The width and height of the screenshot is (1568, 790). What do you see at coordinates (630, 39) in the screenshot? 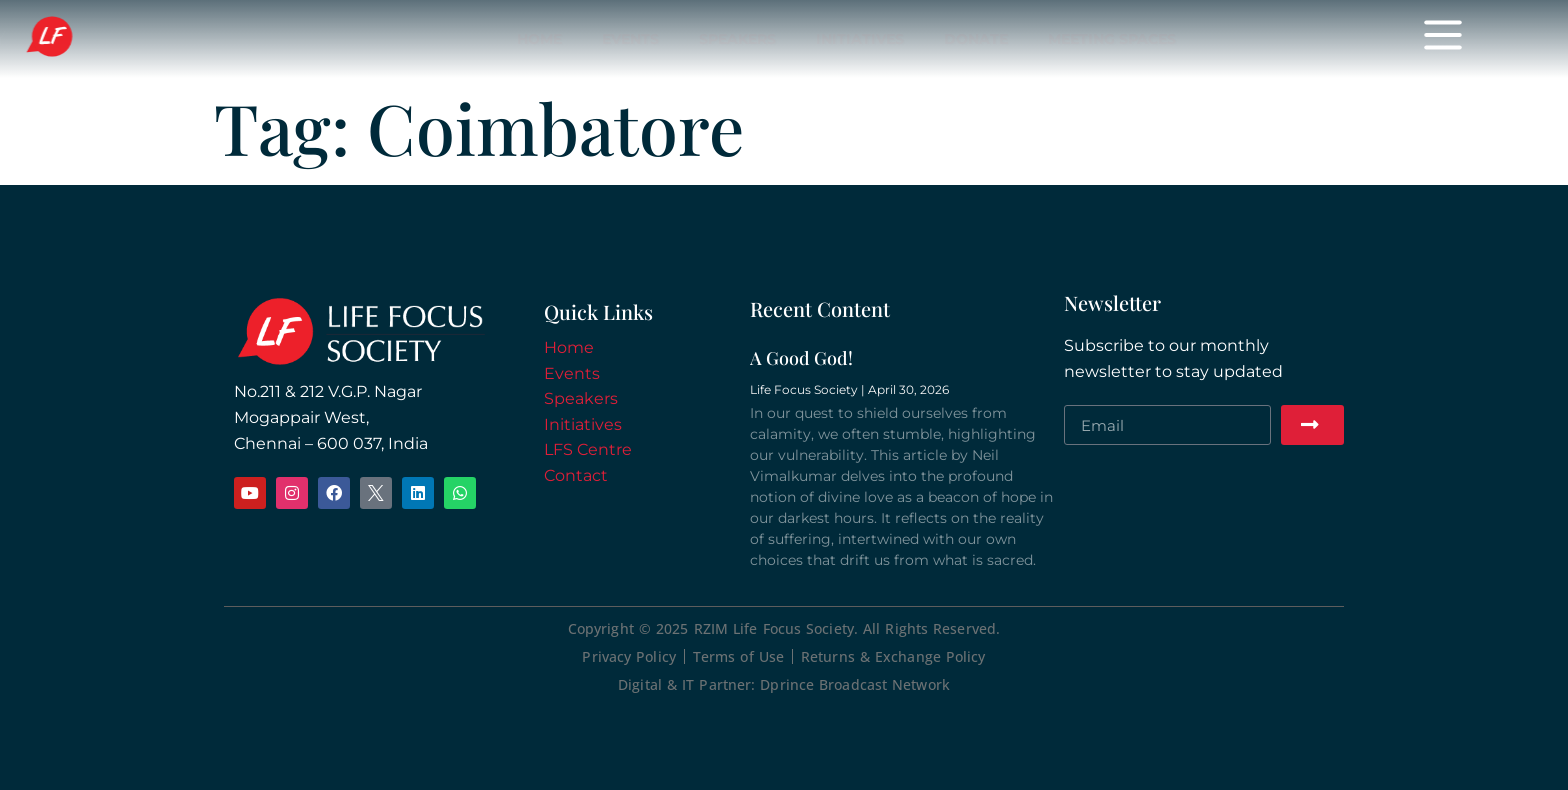
I see `Events` at bounding box center [630, 39].